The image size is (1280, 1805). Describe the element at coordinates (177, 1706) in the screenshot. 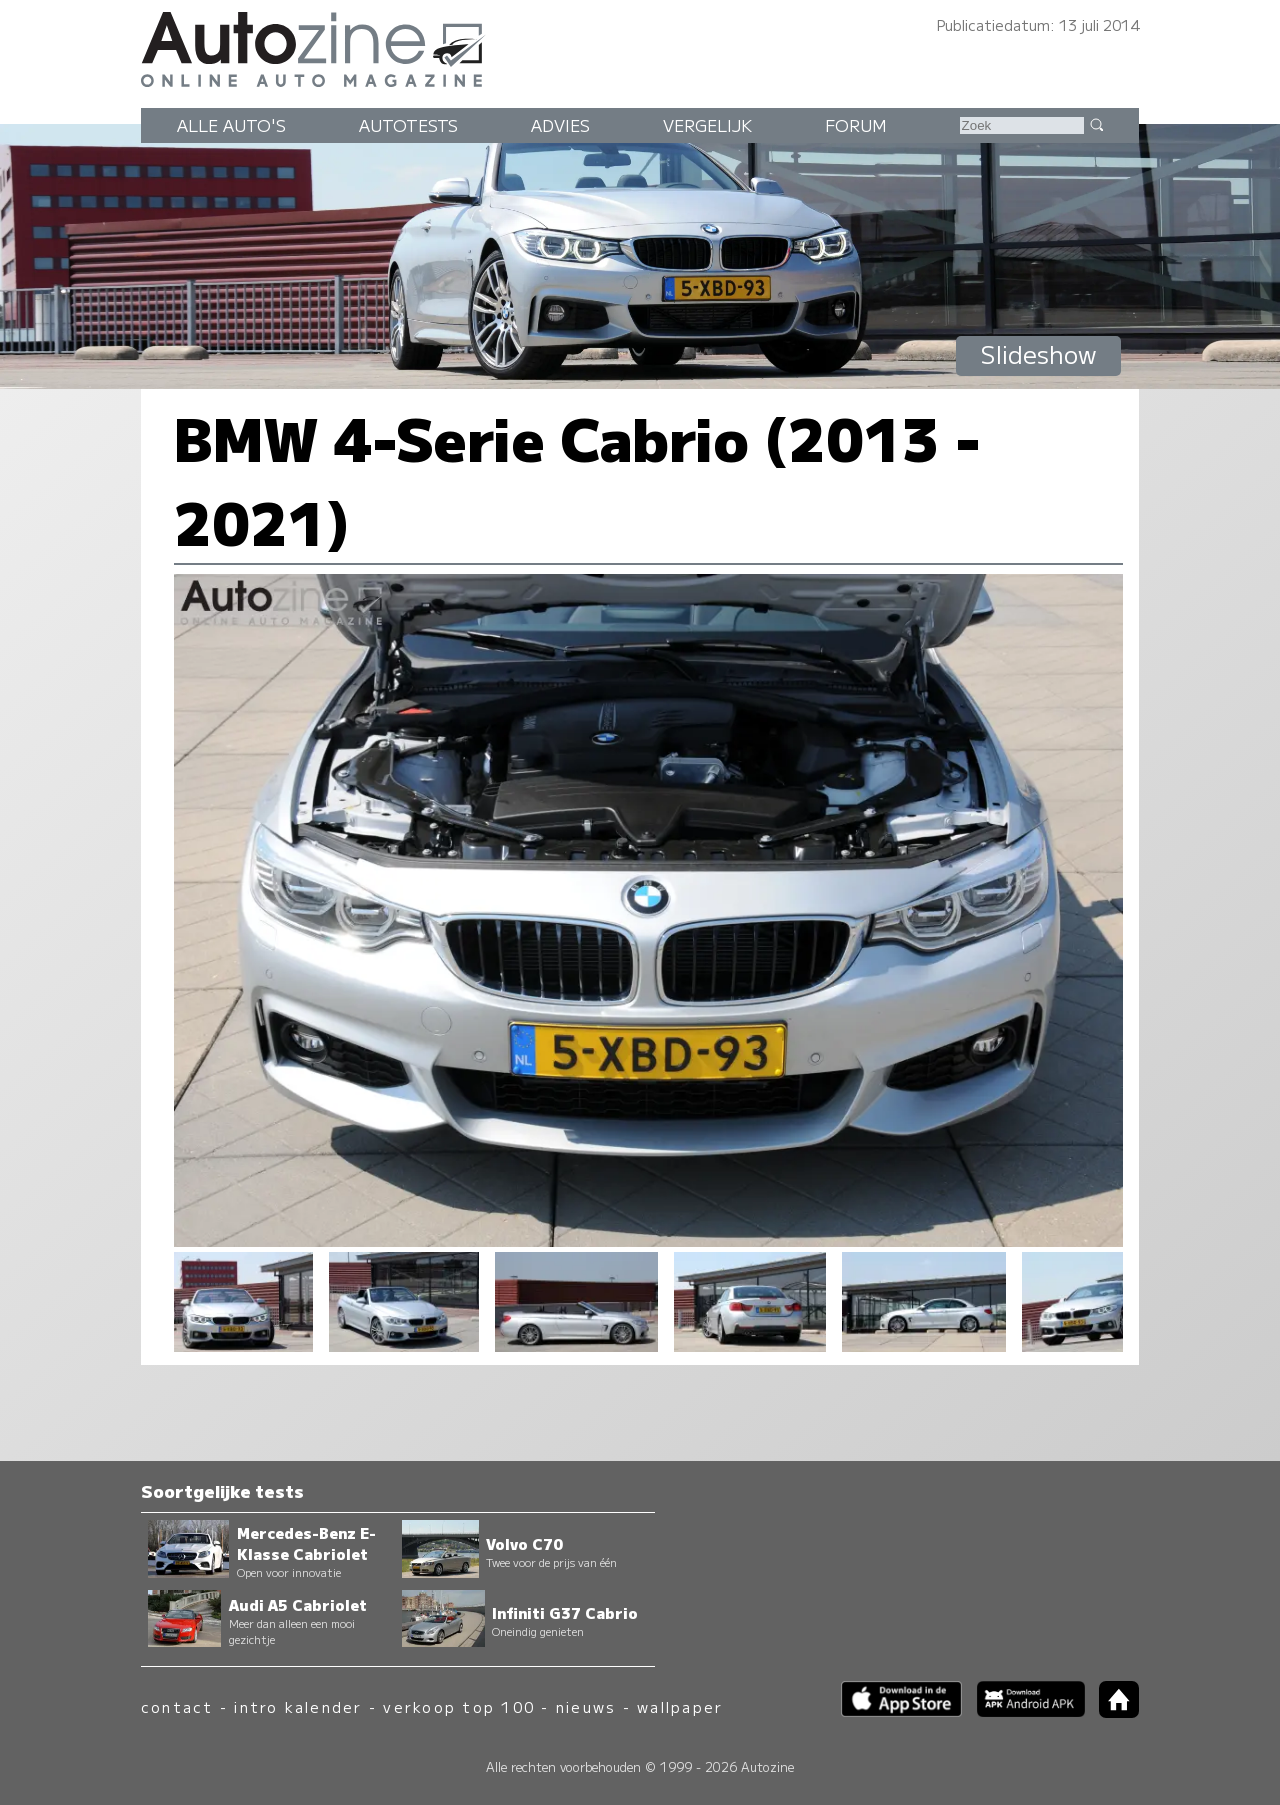

I see `contact` at that location.